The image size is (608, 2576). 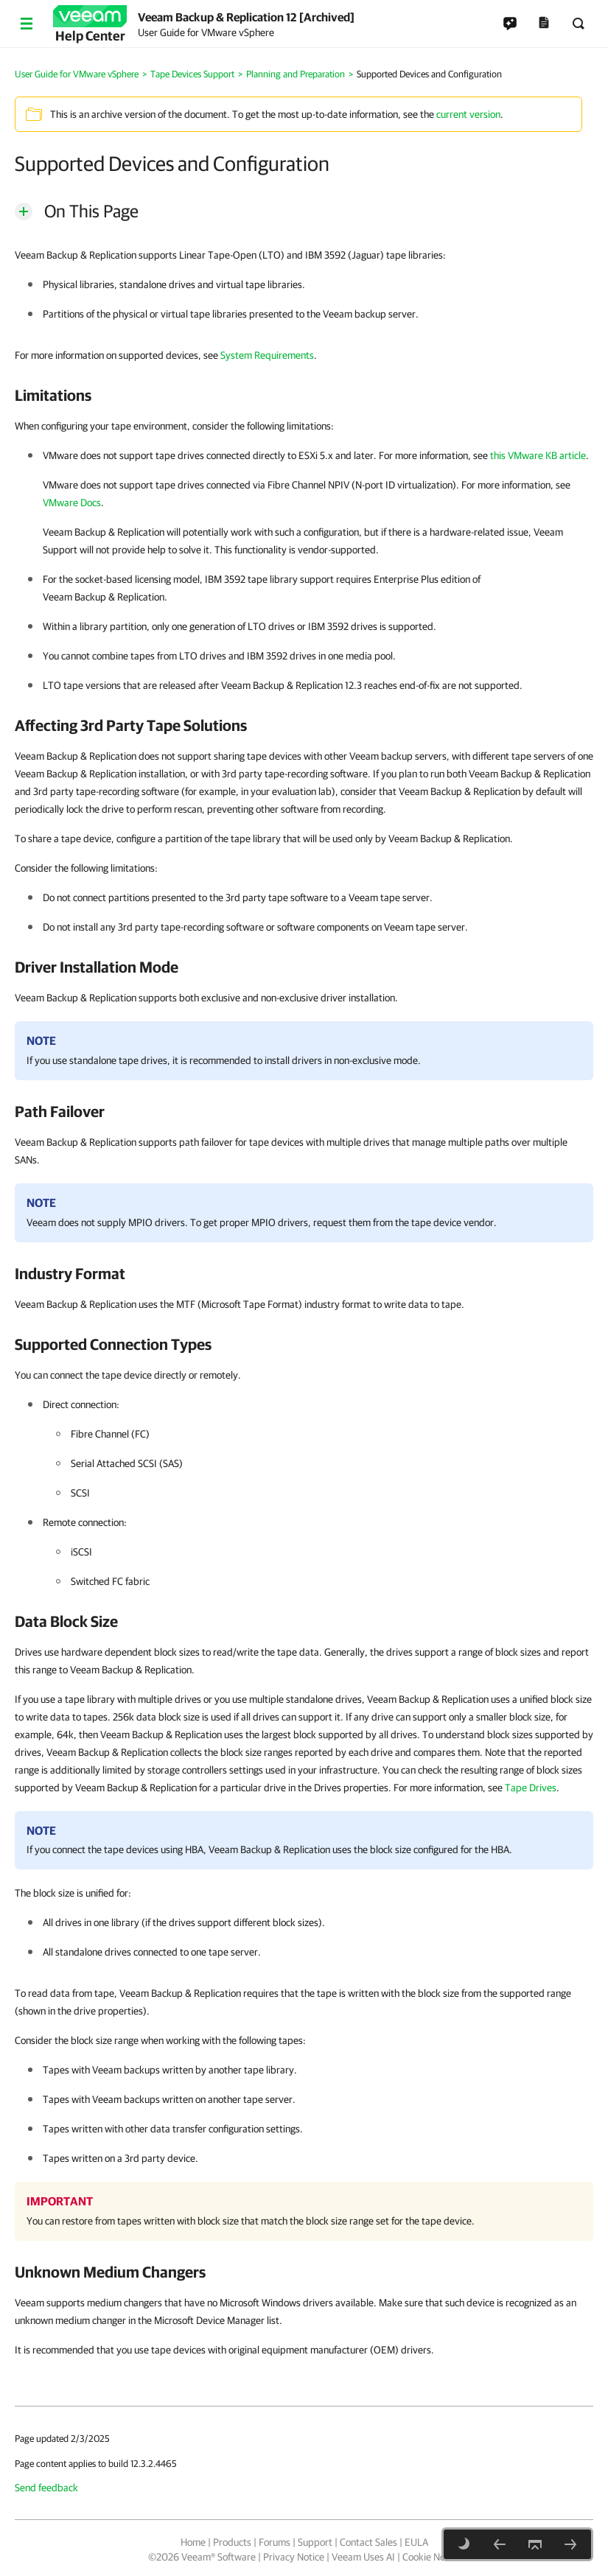 I want to click on Privacy Notice, so click(x=293, y=2557).